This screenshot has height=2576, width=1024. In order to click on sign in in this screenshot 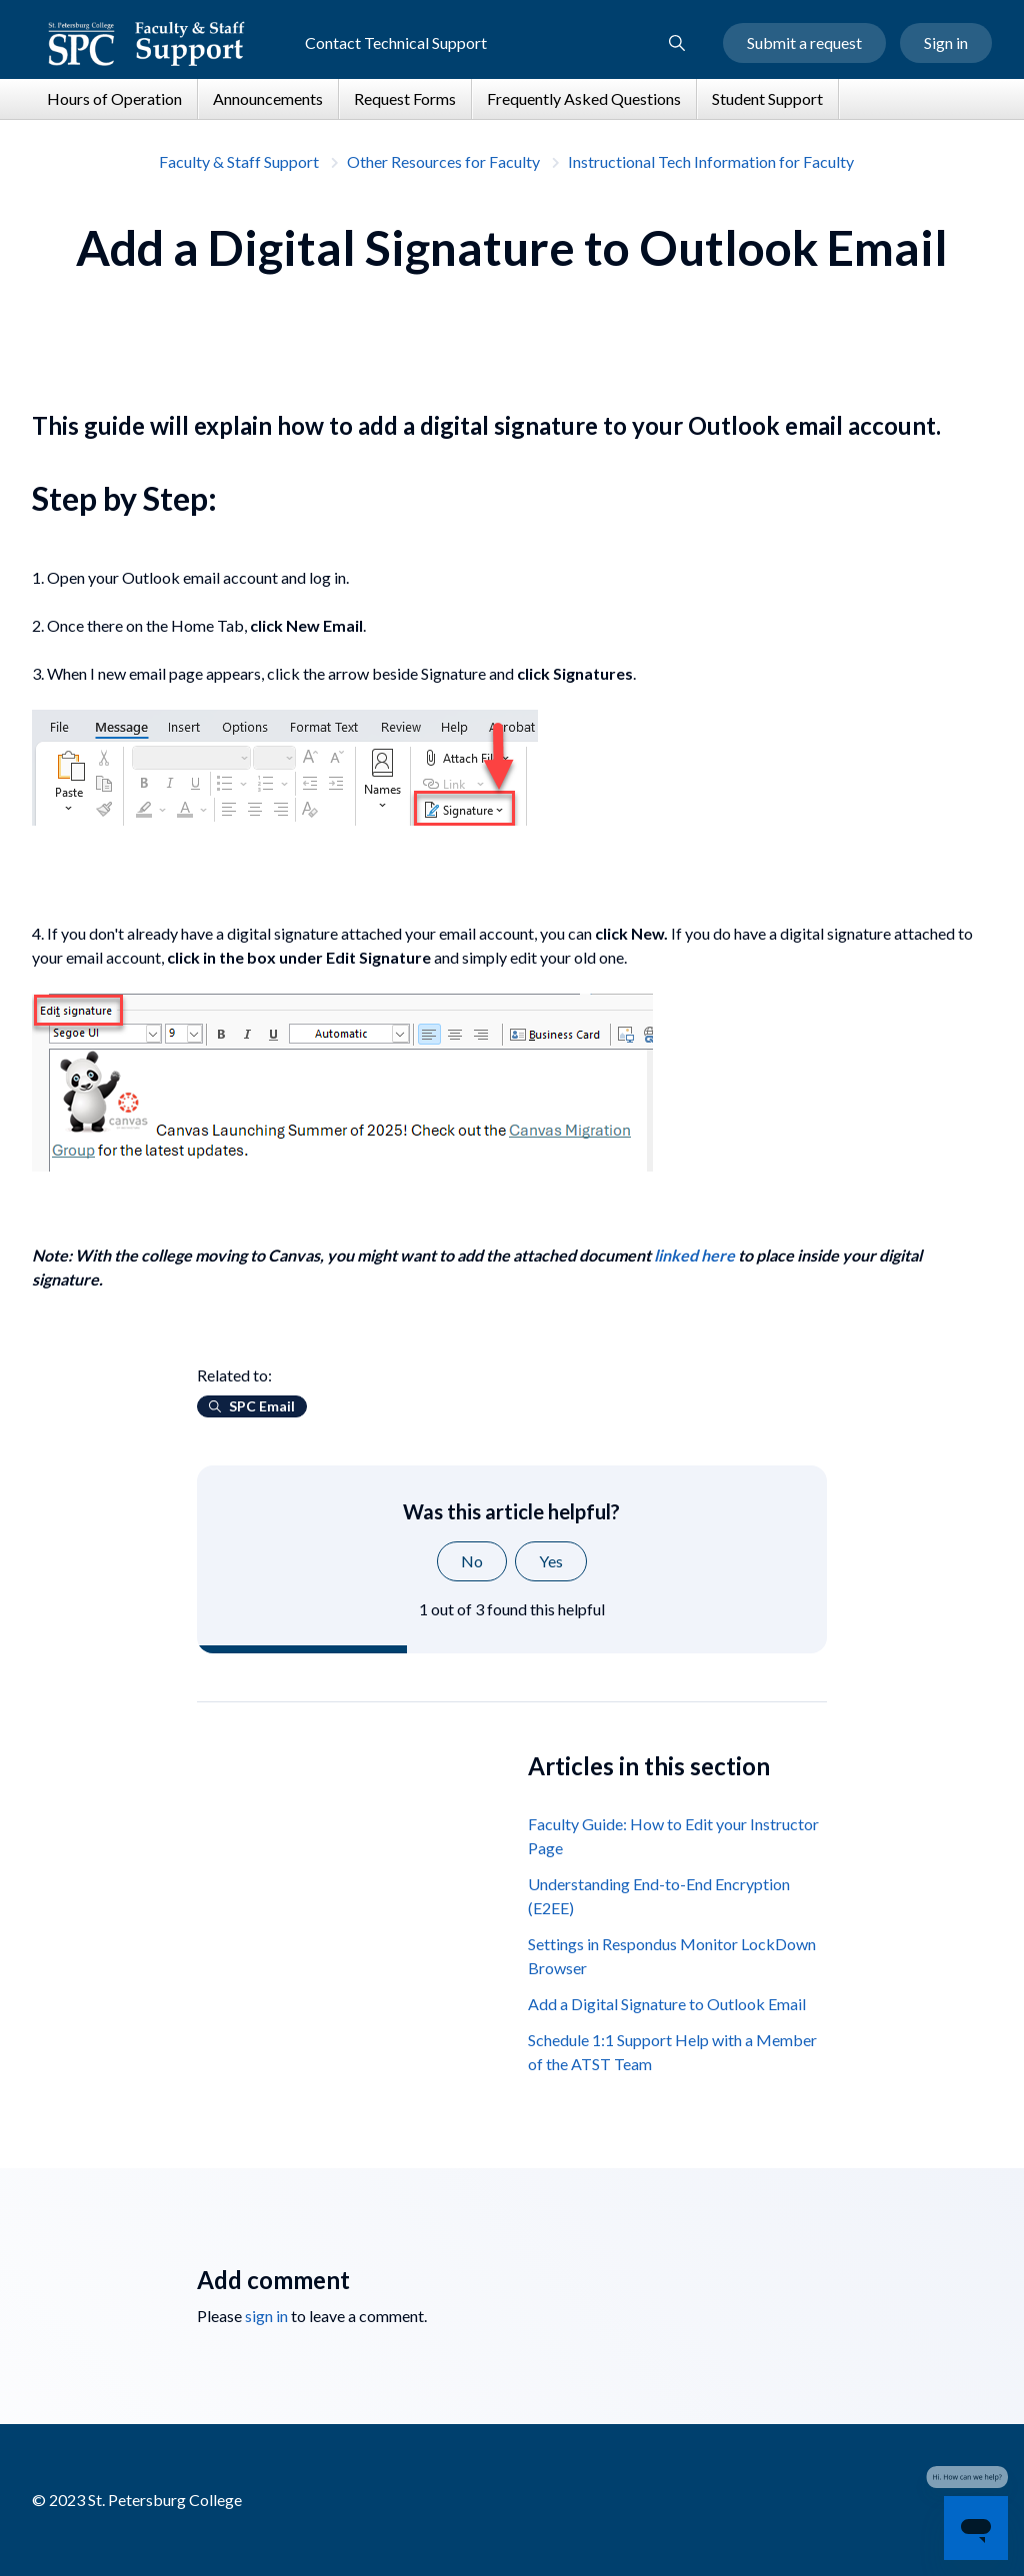, I will do `click(266, 2315)`.